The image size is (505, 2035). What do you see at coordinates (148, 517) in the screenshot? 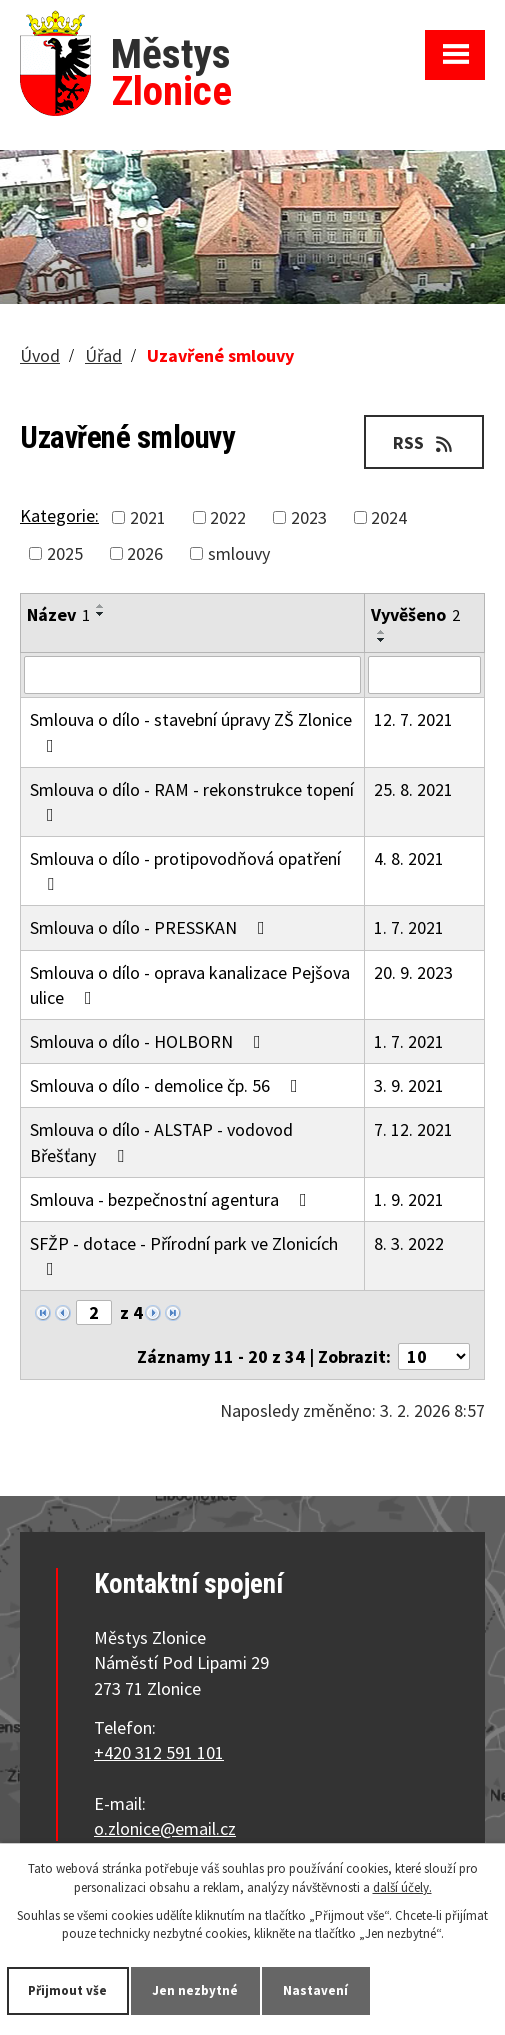
I see `2021` at bounding box center [148, 517].